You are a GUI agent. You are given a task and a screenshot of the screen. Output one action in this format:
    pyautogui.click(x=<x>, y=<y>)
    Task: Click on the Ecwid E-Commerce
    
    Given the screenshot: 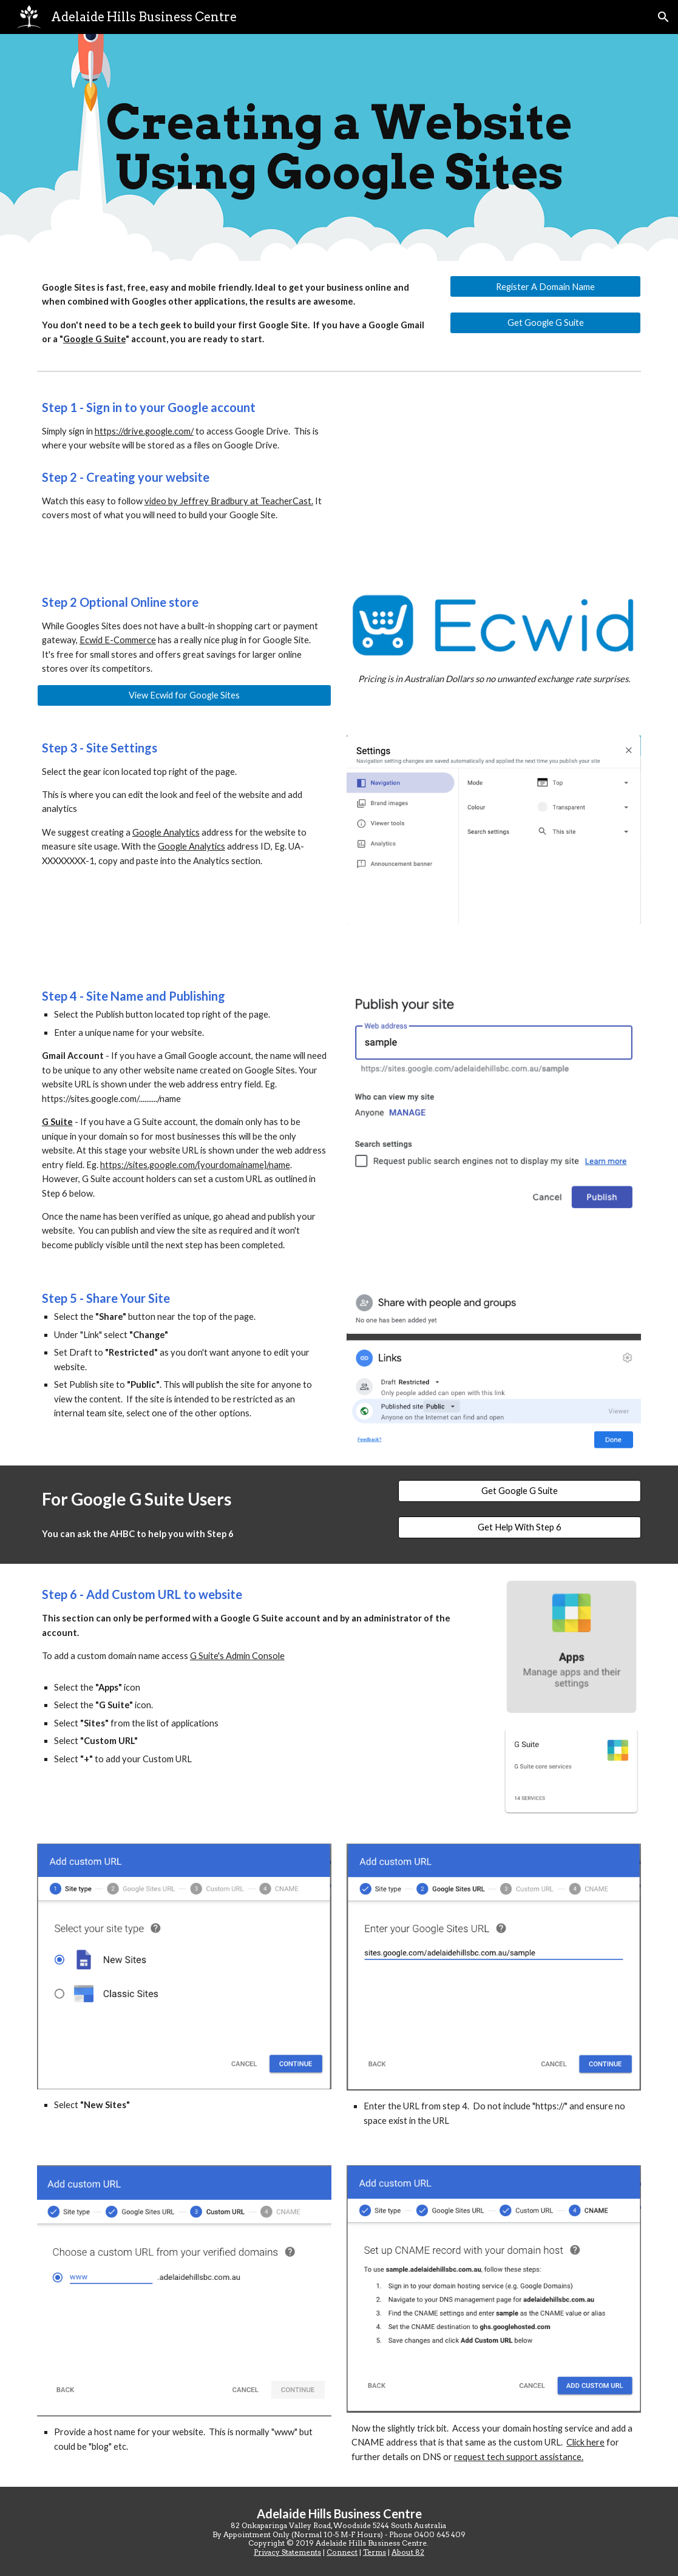 What is the action you would take?
    pyautogui.click(x=118, y=640)
    